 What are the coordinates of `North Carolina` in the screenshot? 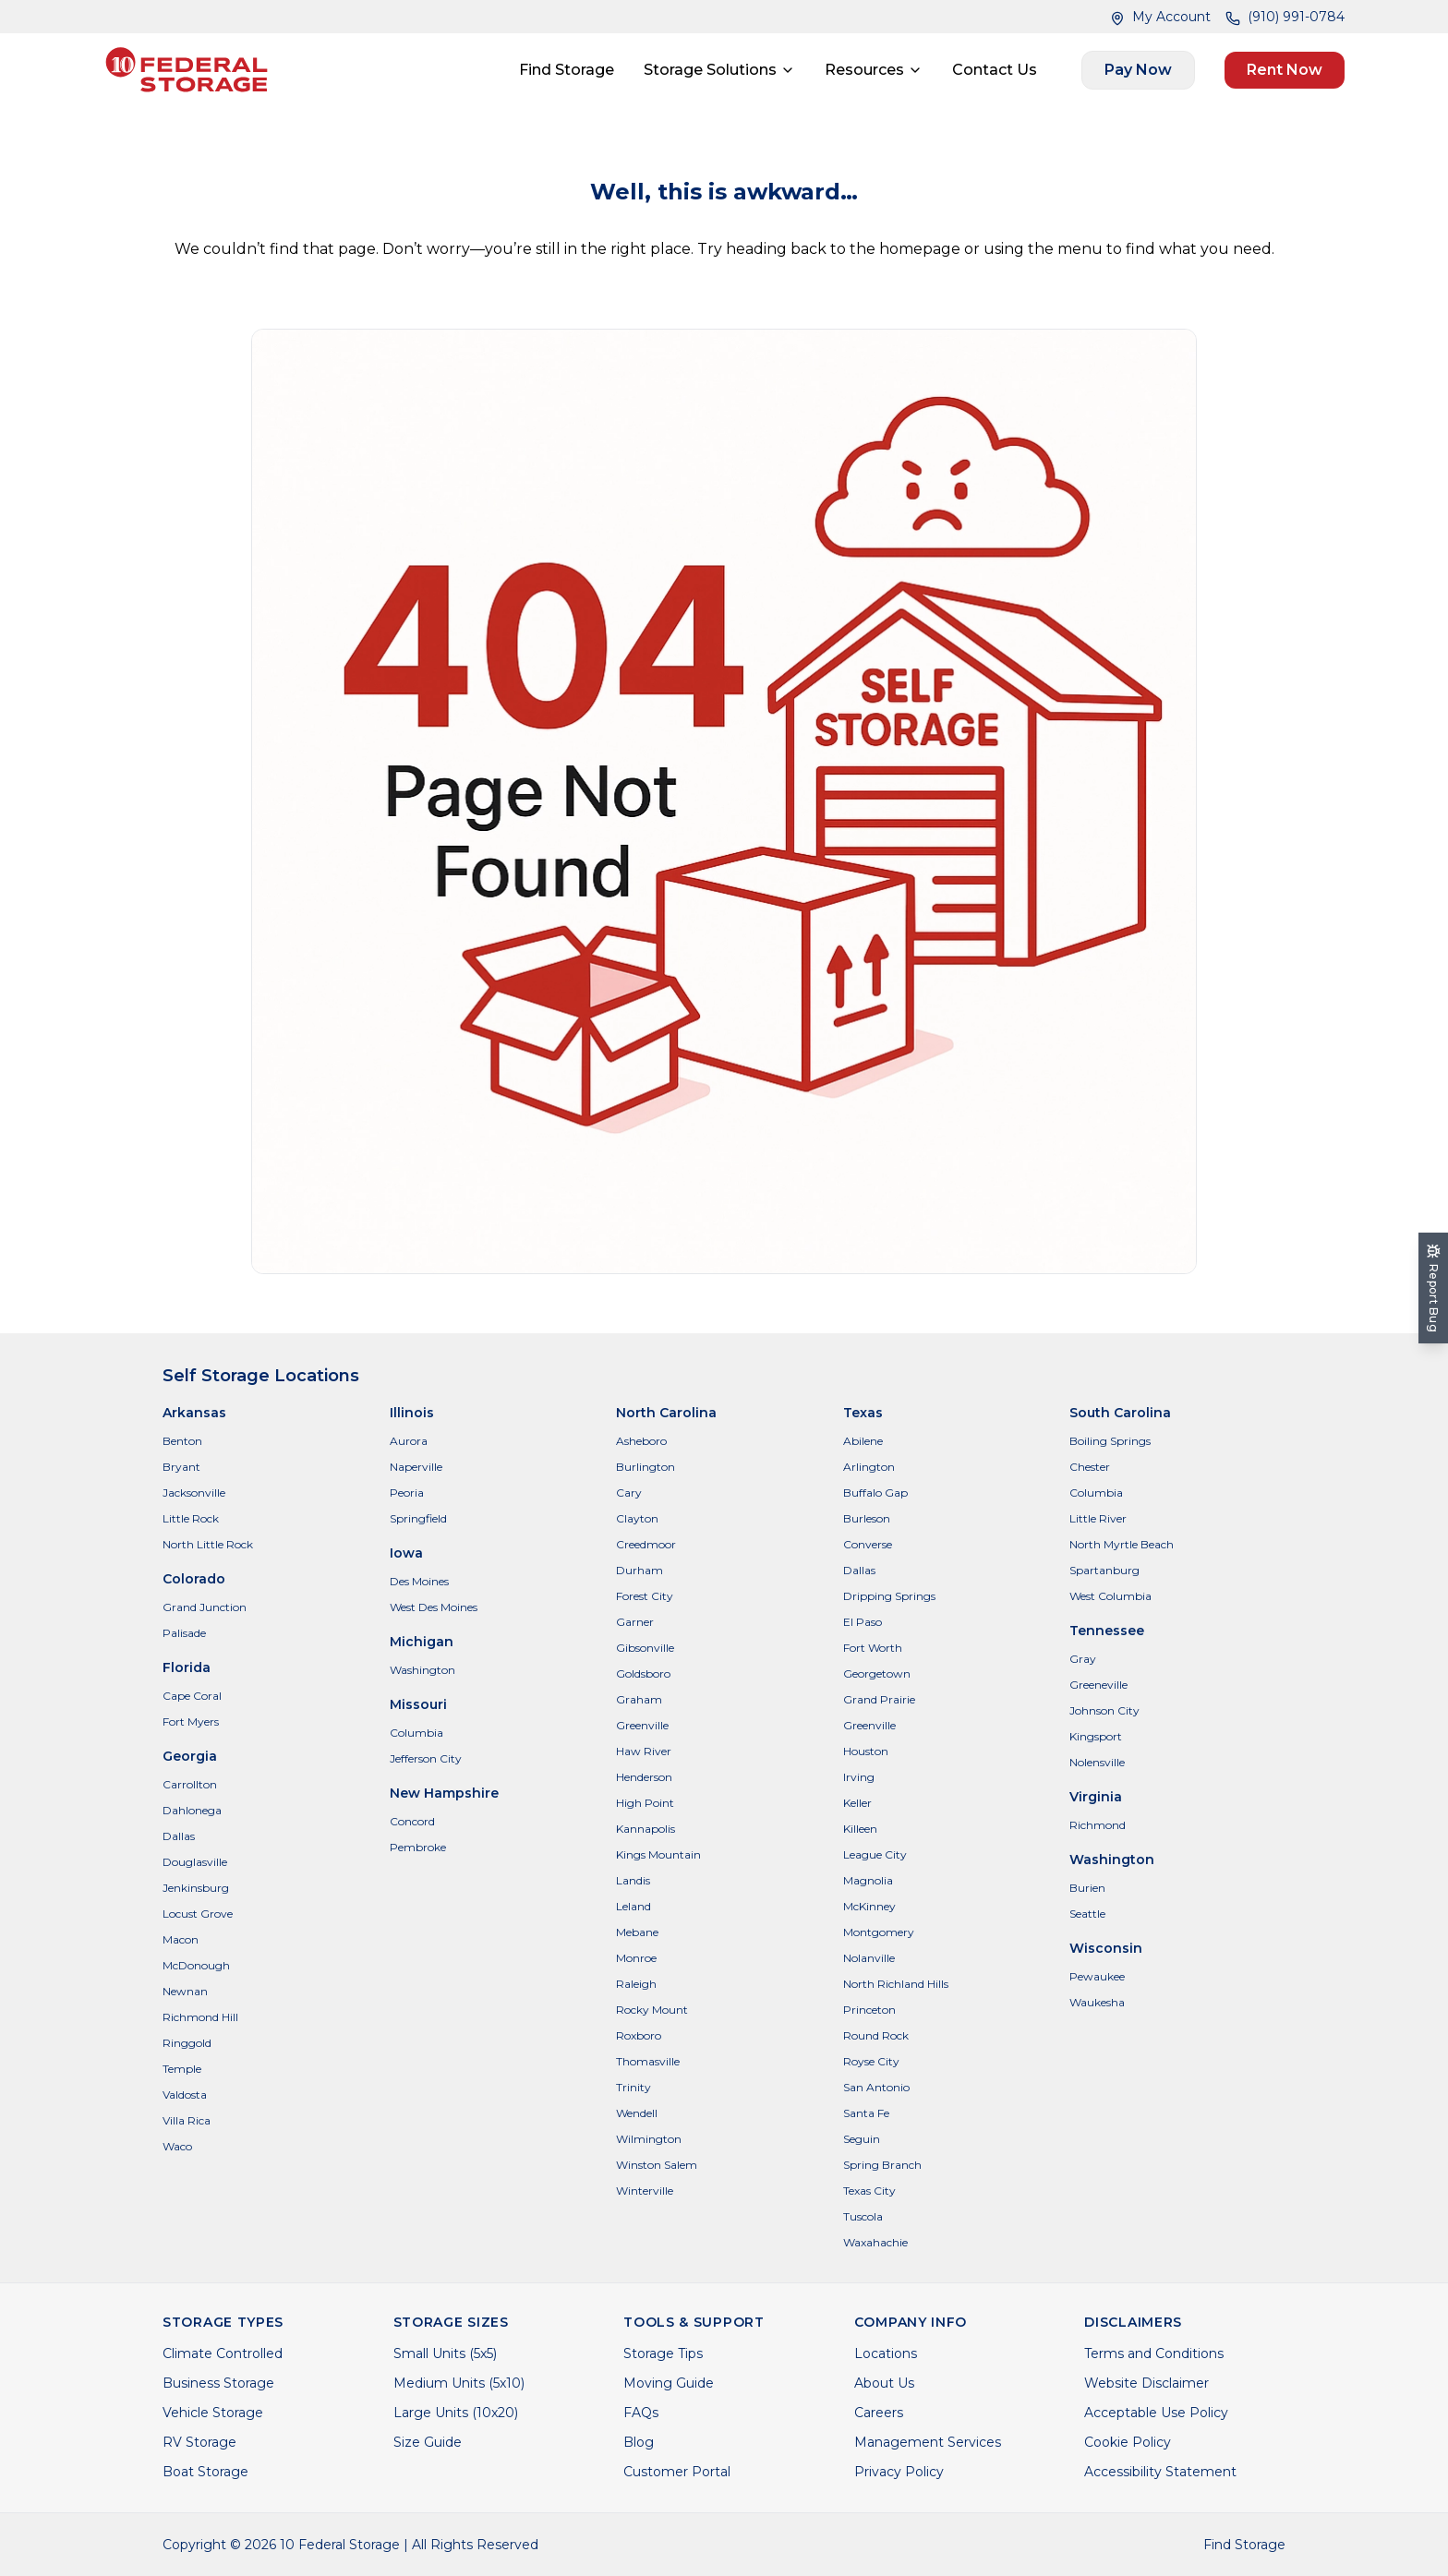 It's located at (666, 1412).